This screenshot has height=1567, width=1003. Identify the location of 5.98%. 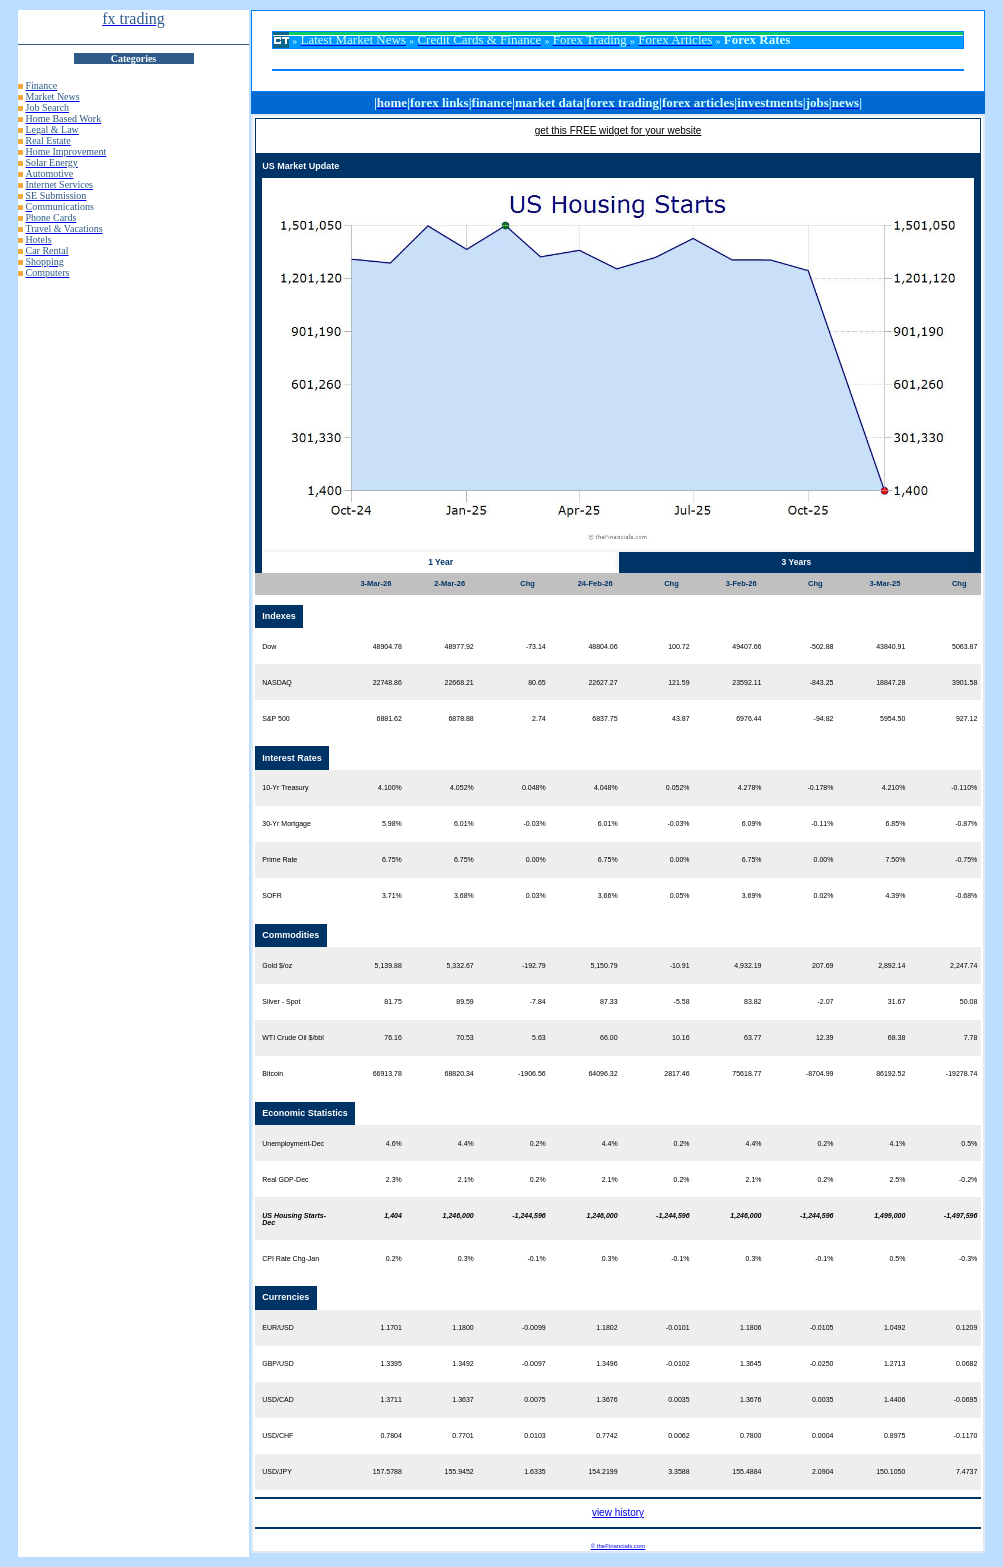
(392, 823).